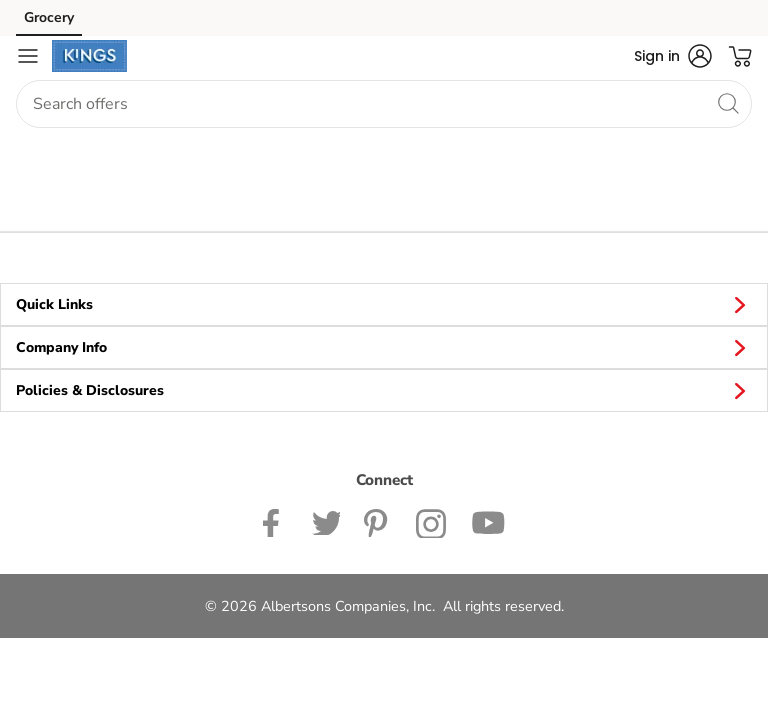  What do you see at coordinates (384, 304) in the screenshot?
I see `Quick Links [button]` at bounding box center [384, 304].